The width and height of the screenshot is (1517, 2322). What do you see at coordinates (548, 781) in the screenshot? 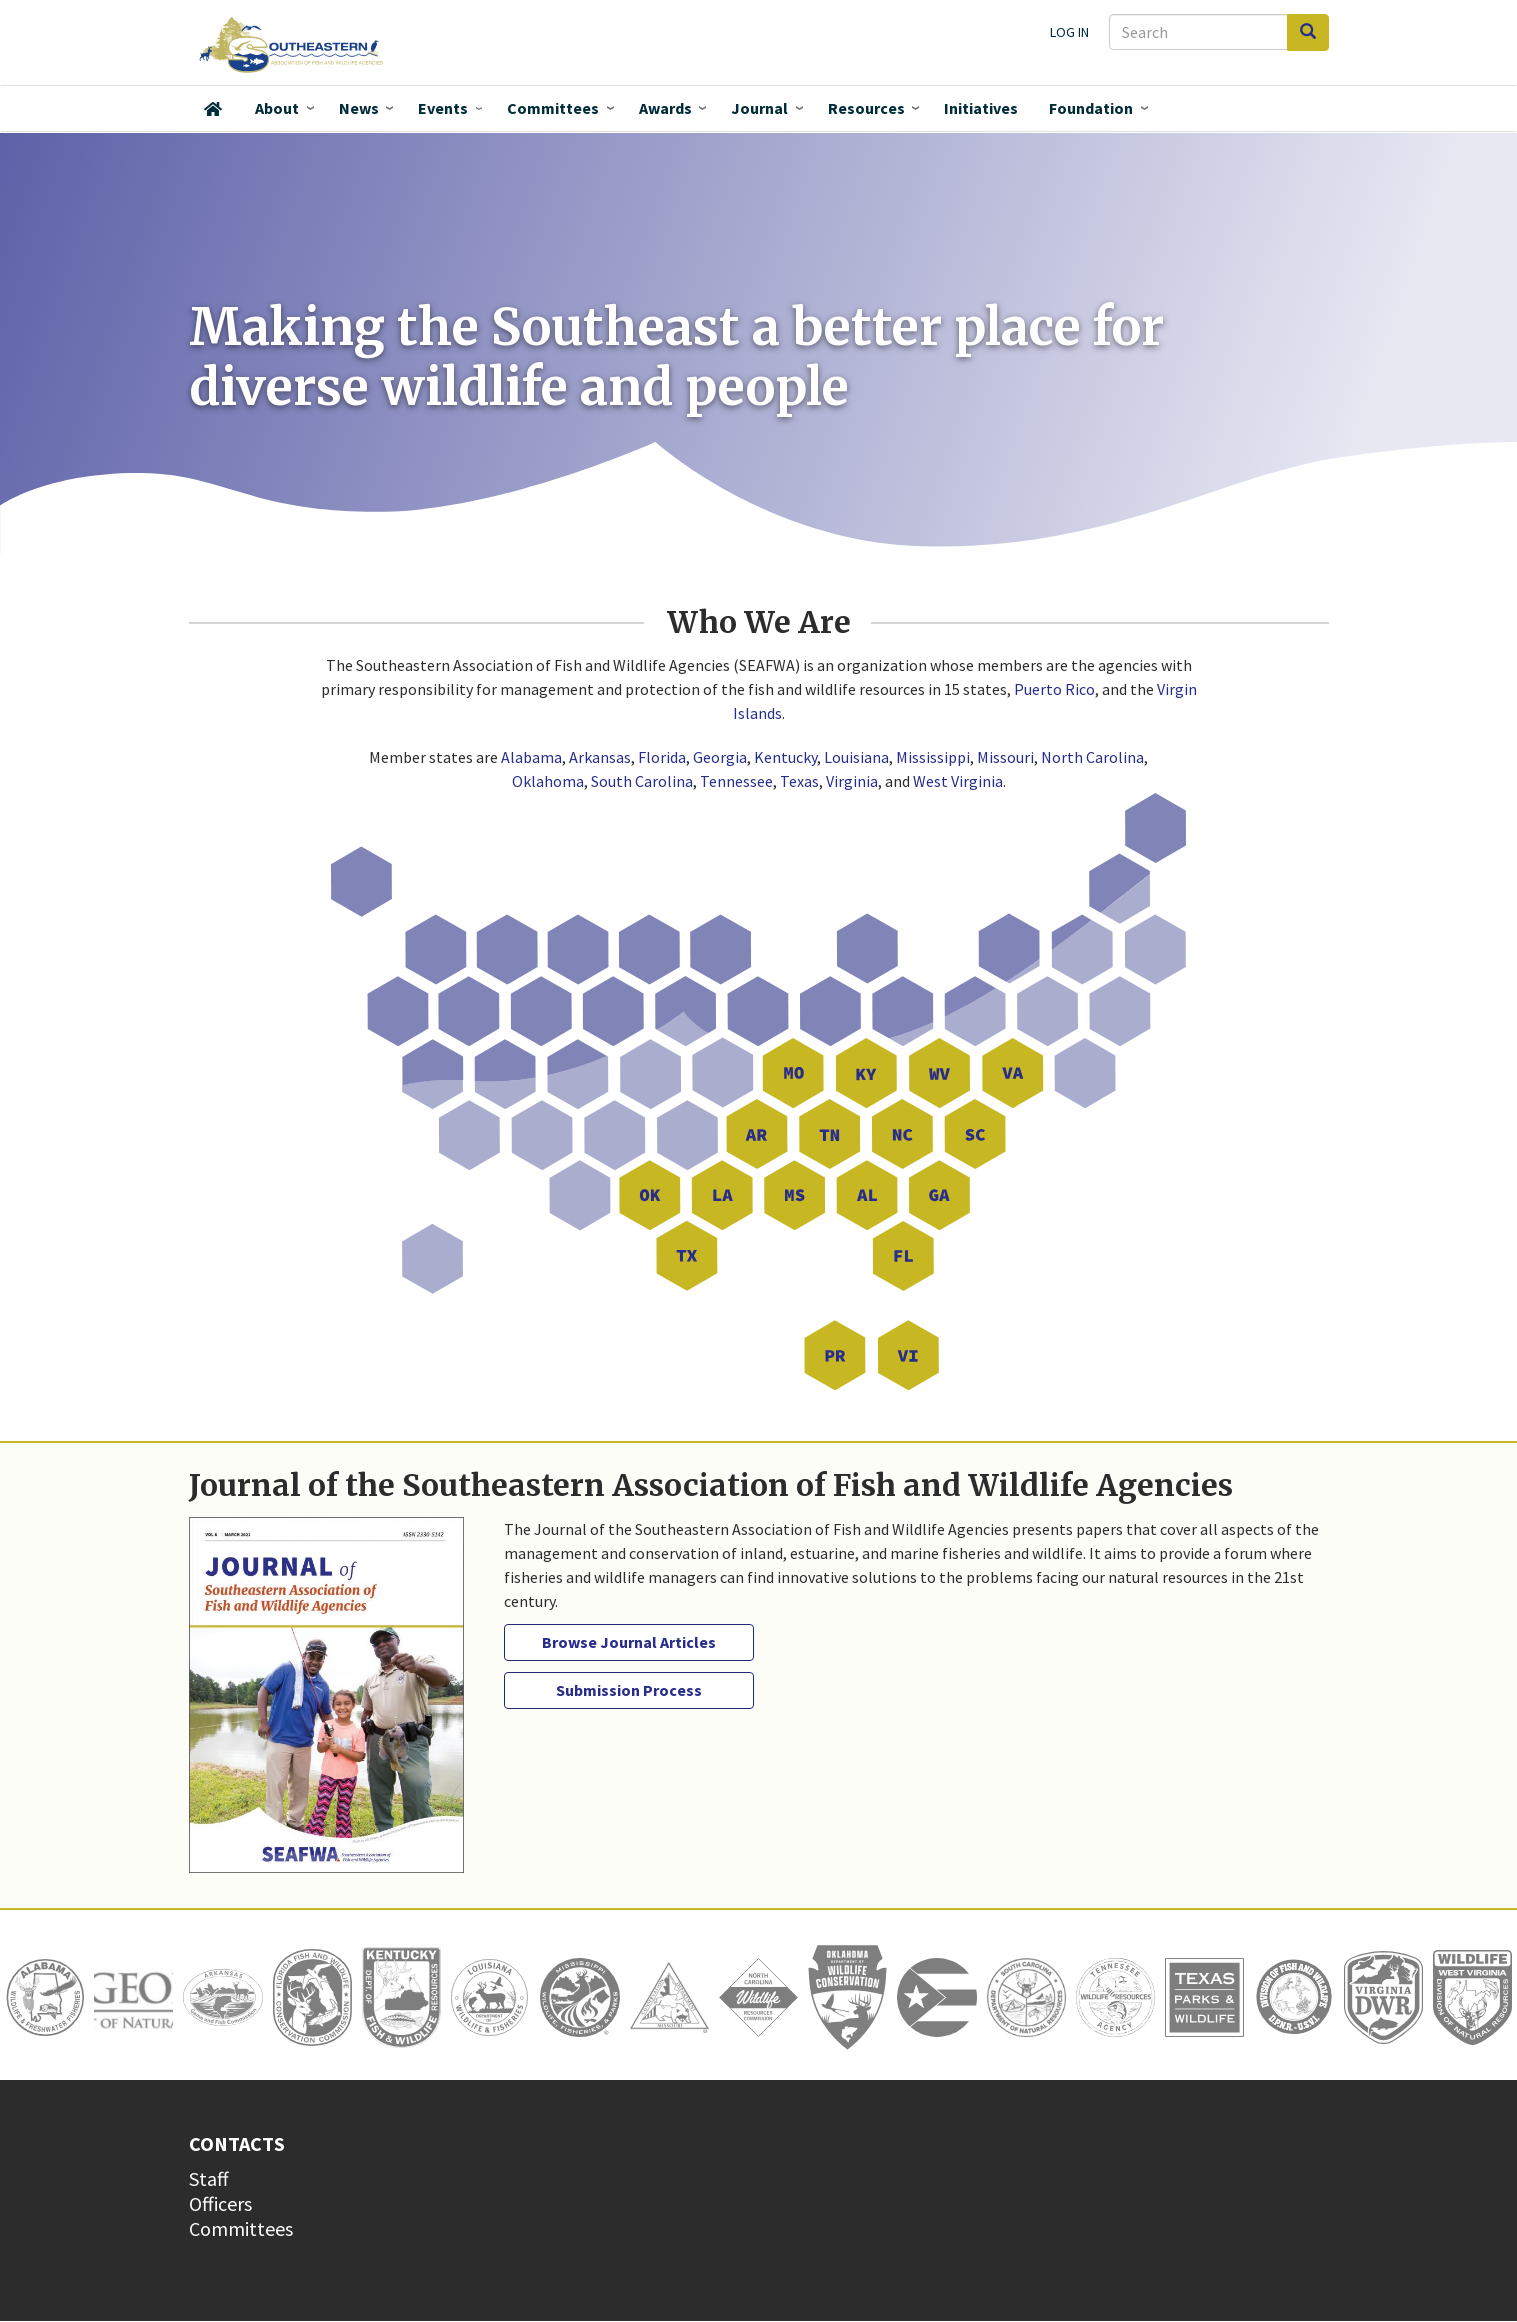
I see `Oklahoma` at bounding box center [548, 781].